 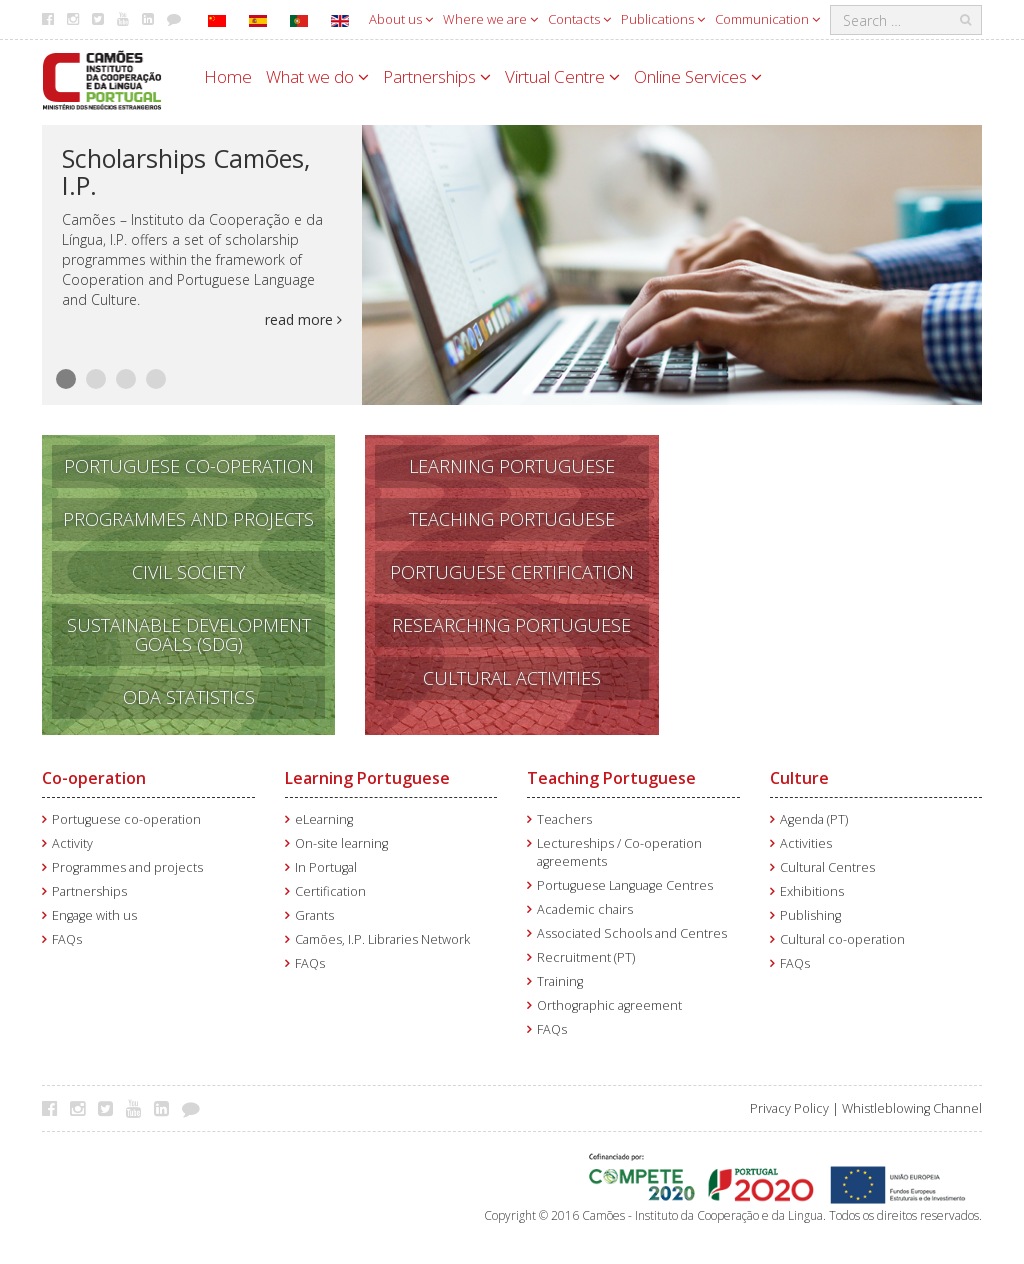 What do you see at coordinates (189, 697) in the screenshot?
I see `ODA STATISTICS` at bounding box center [189, 697].